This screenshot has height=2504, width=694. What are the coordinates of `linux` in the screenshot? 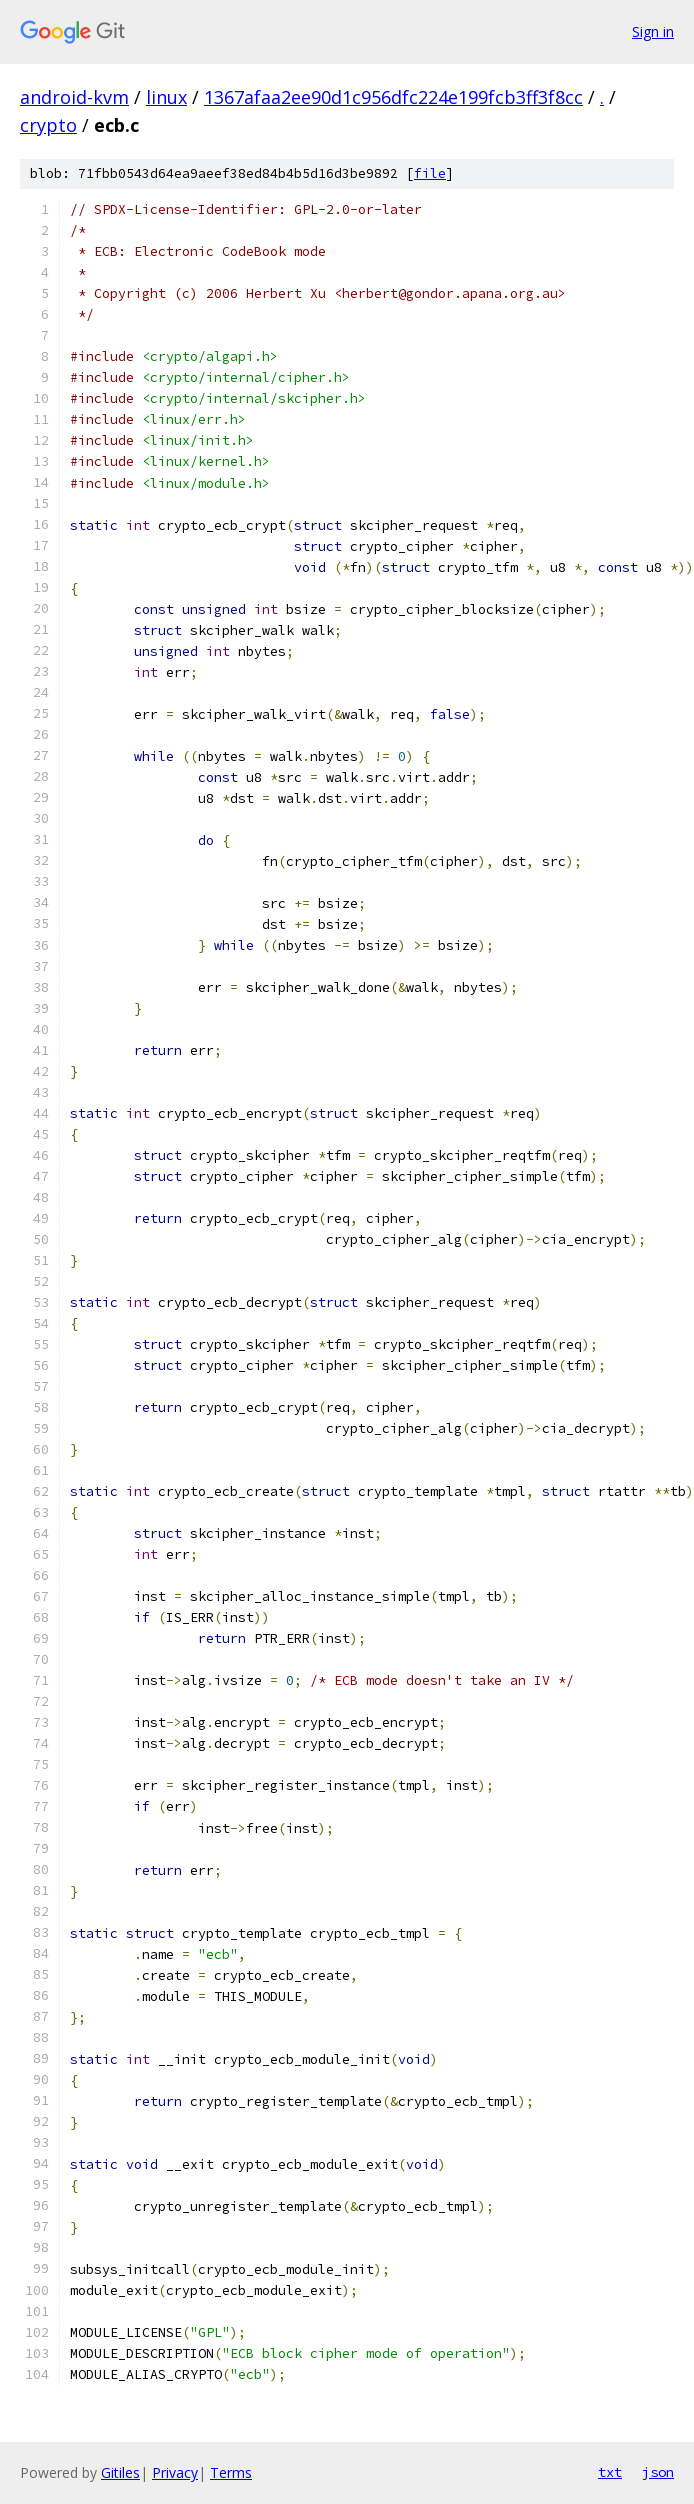 It's located at (166, 97).